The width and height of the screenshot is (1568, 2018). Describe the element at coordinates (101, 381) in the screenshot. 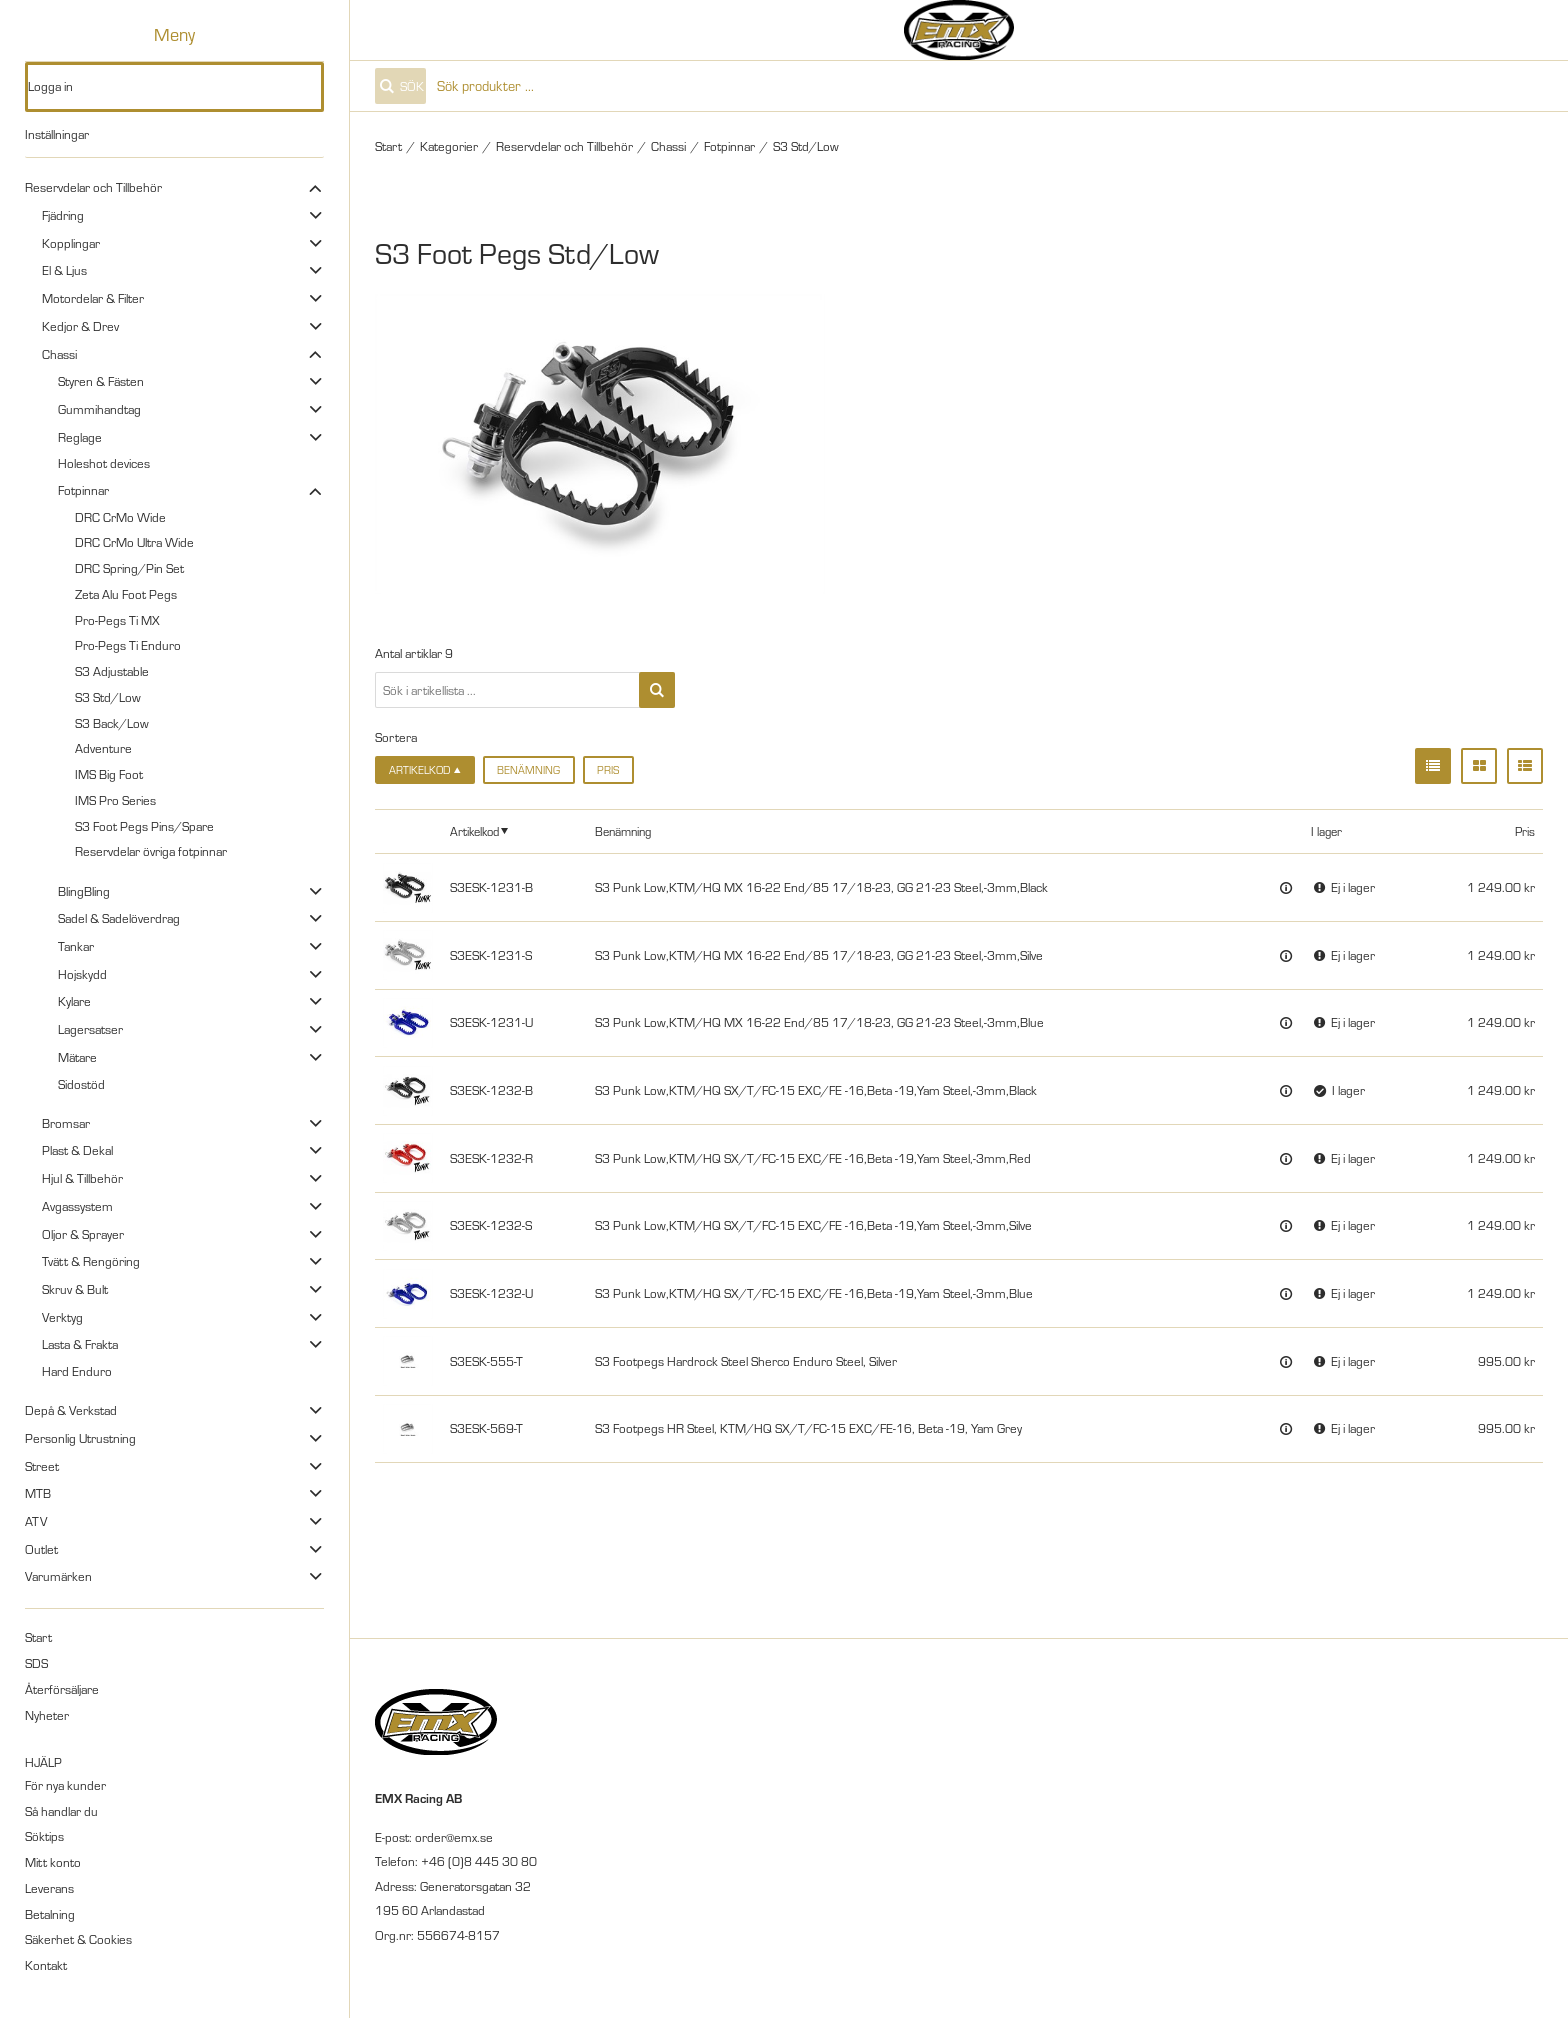

I see `Styren & Fästen` at that location.